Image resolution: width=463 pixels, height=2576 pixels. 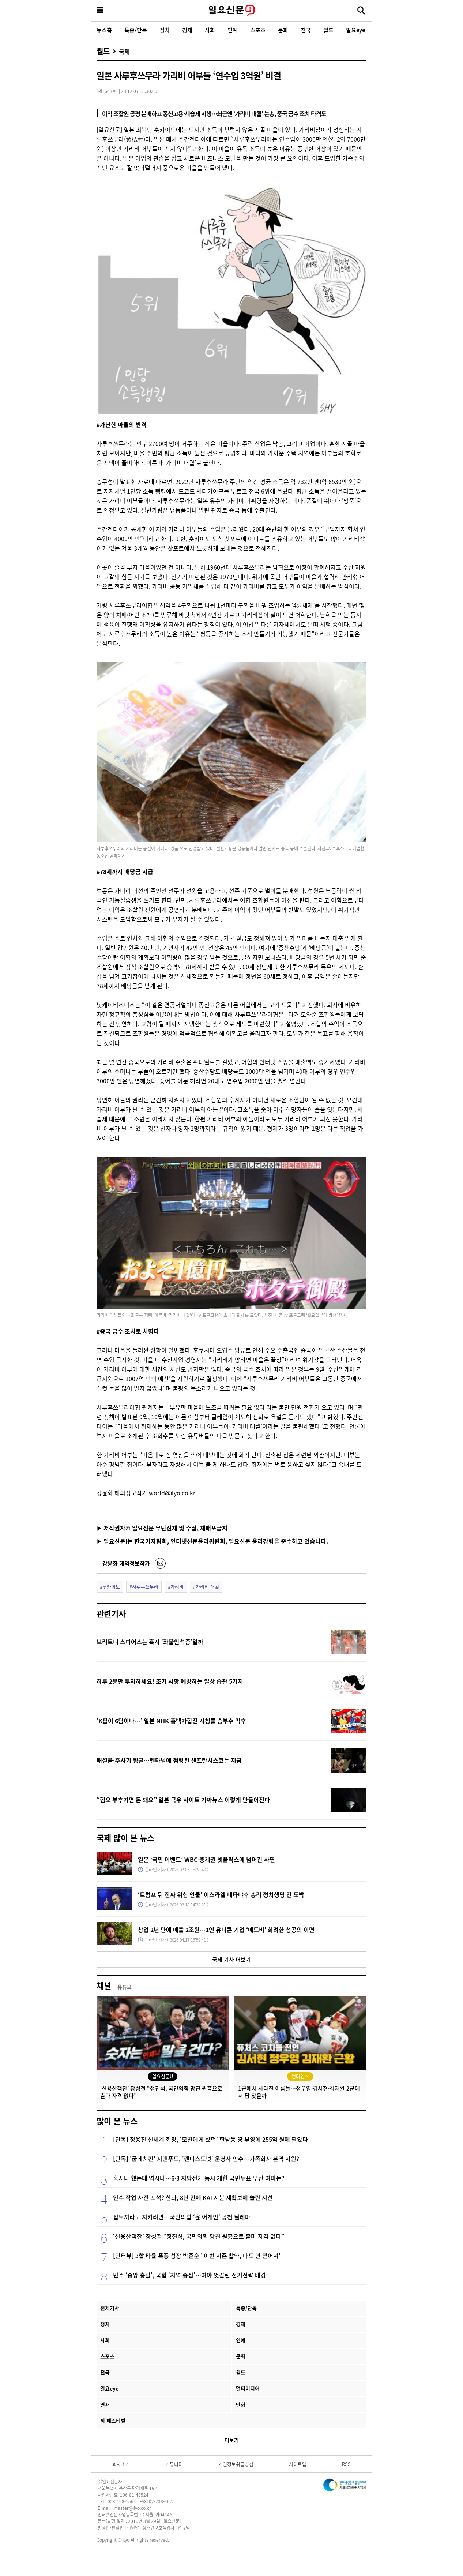 What do you see at coordinates (210, 30) in the screenshot?
I see `사회` at bounding box center [210, 30].